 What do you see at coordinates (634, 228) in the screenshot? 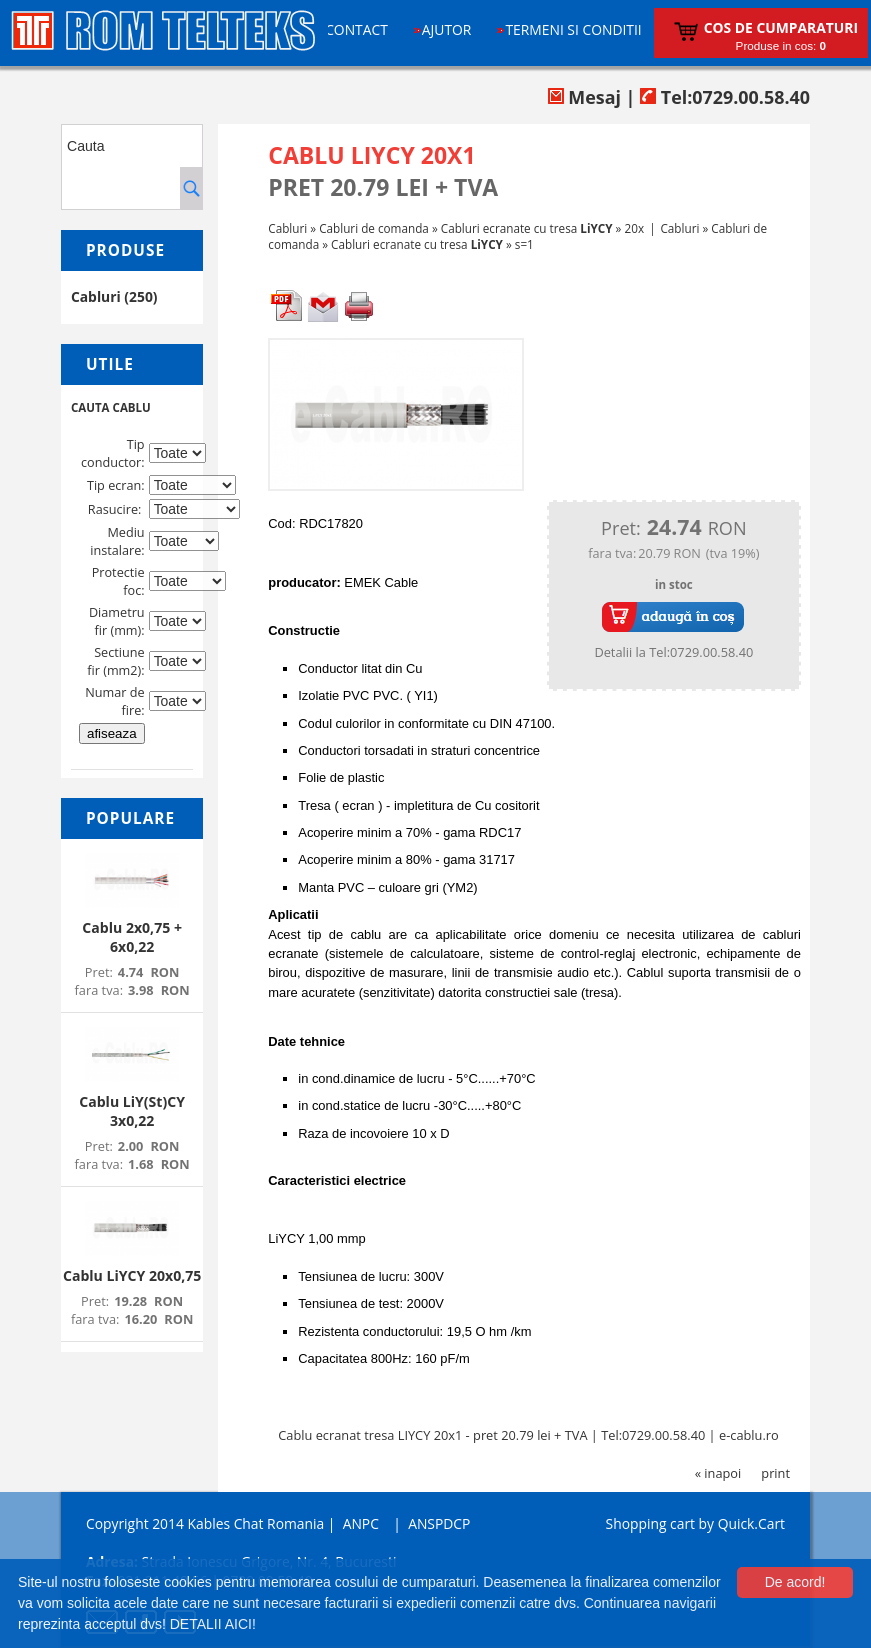
I see `20x` at bounding box center [634, 228].